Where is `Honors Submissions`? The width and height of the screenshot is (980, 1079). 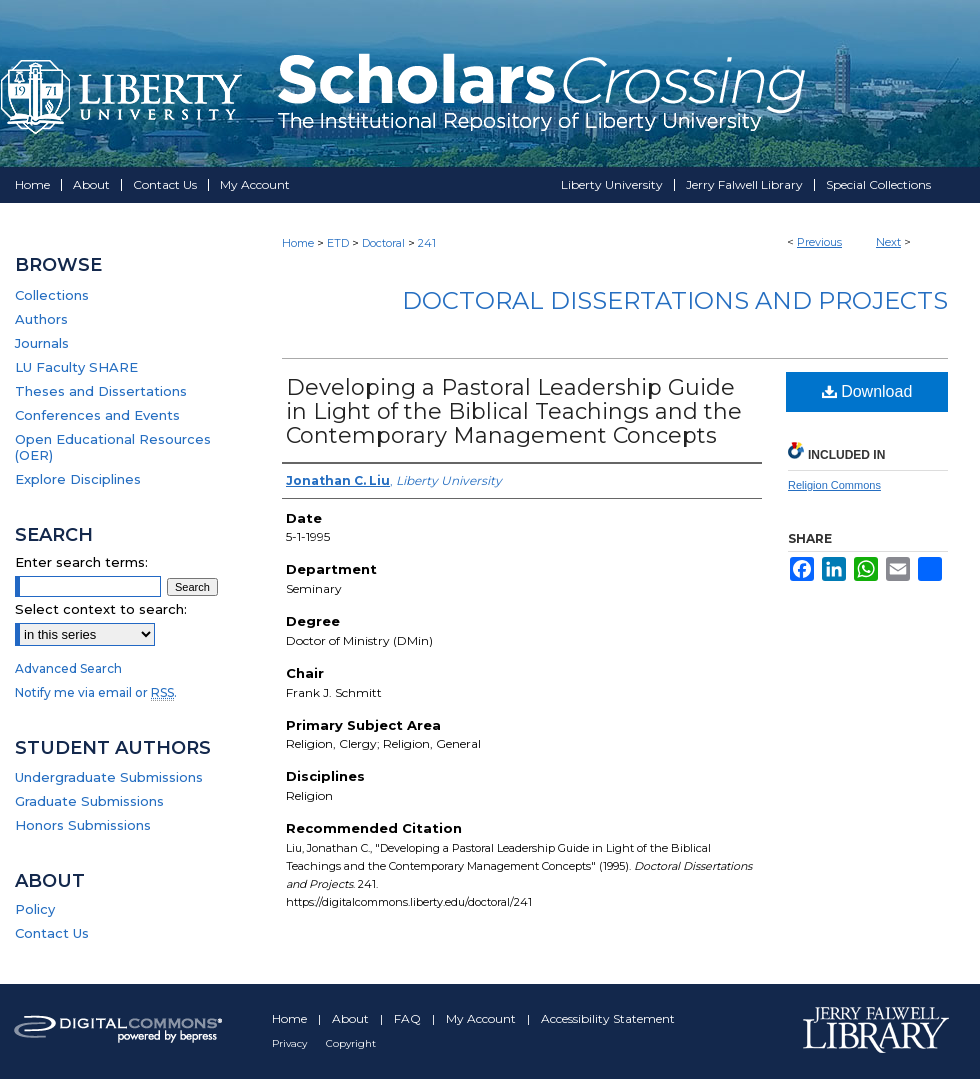 Honors Submissions is located at coordinates (83, 825).